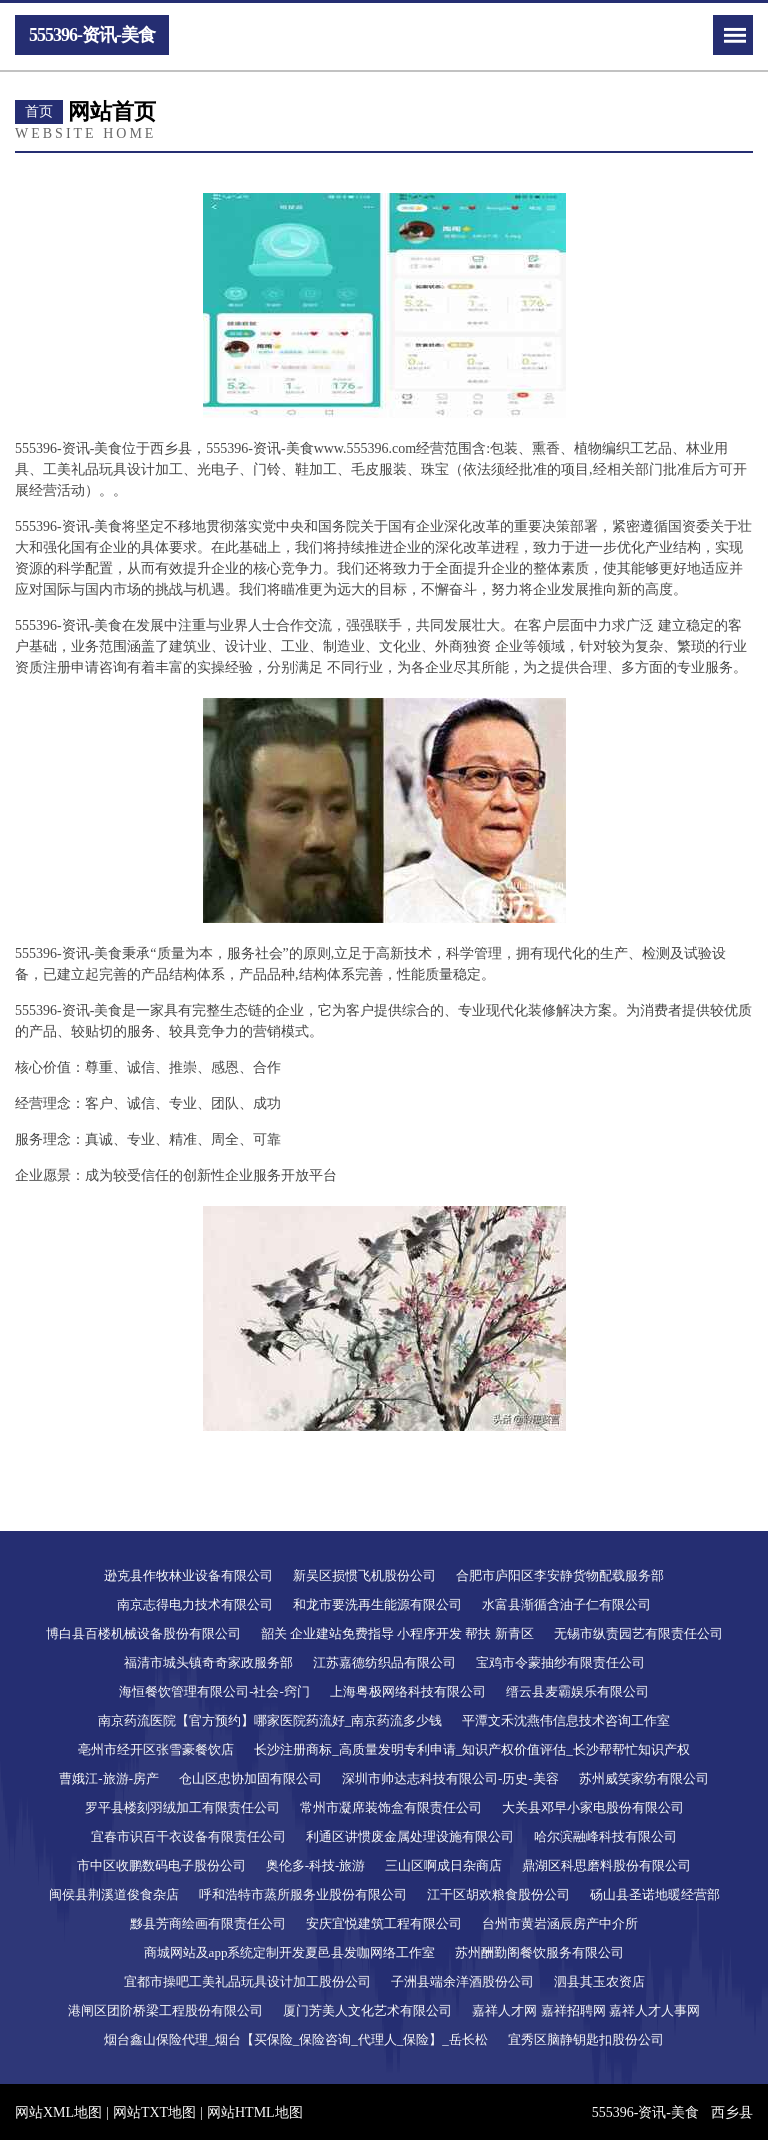 Image resolution: width=768 pixels, height=2140 pixels. I want to click on 厦门芳美人文化艺术有限公司, so click(367, 2010).